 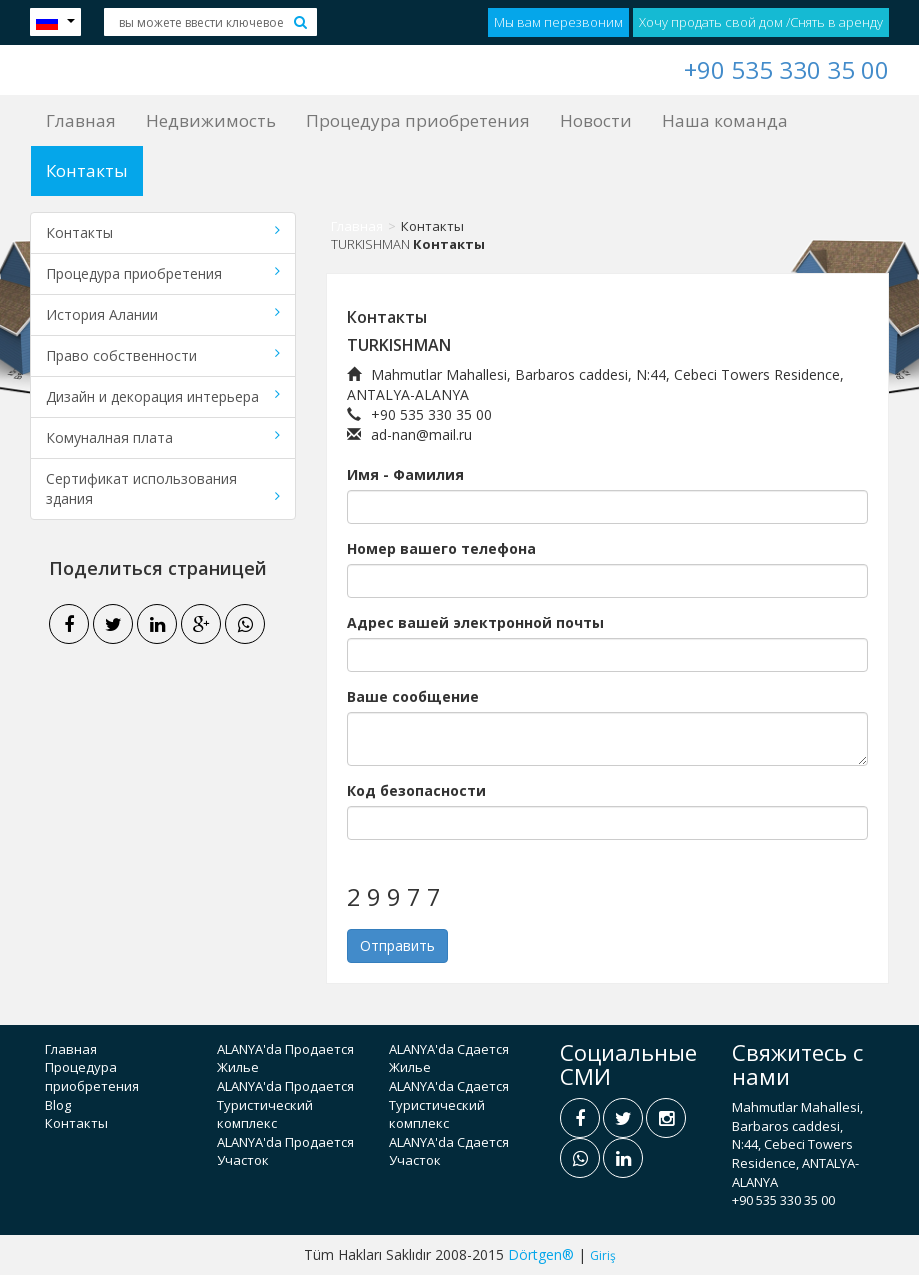 What do you see at coordinates (596, 120) in the screenshot?
I see `Новости` at bounding box center [596, 120].